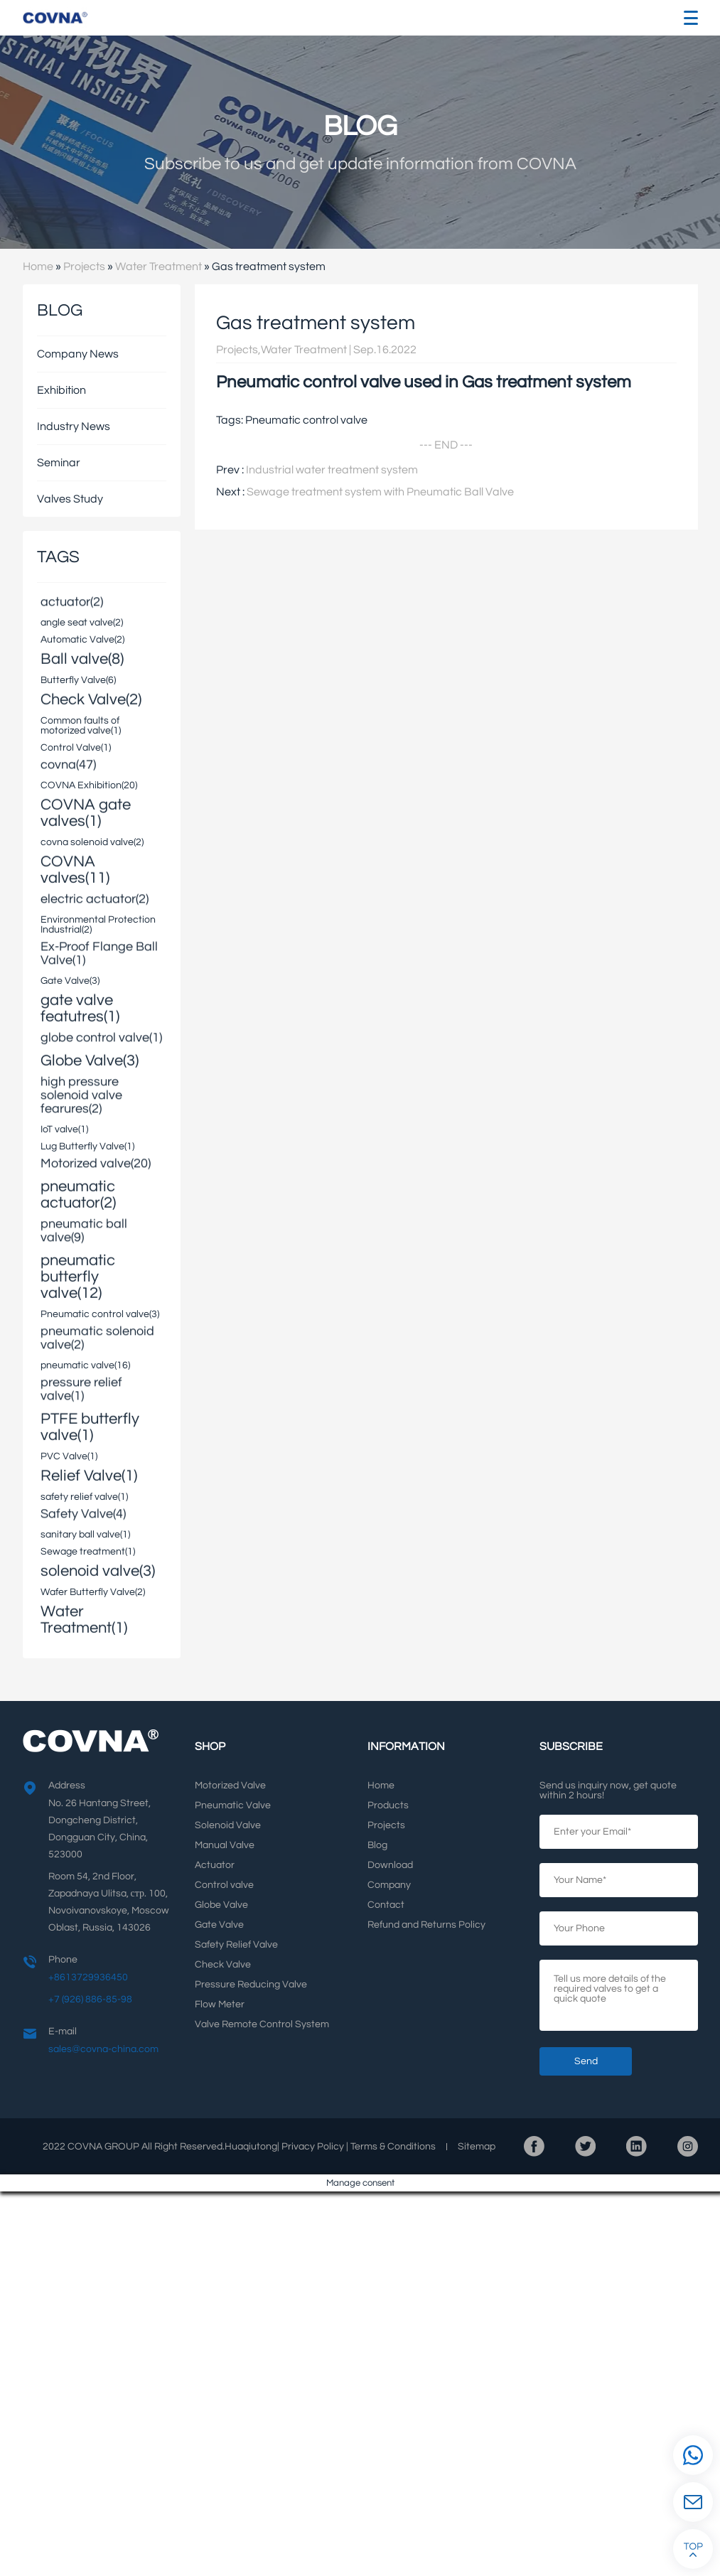 This screenshot has height=2576, width=720. What do you see at coordinates (82, 640) in the screenshot?
I see `Automatic Valve(2)` at bounding box center [82, 640].